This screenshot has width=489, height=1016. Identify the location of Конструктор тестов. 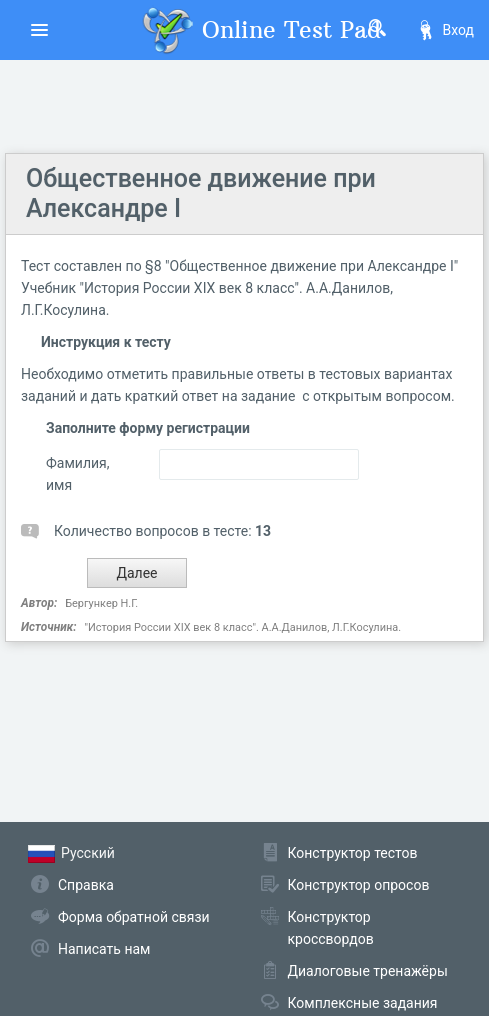
(353, 853).